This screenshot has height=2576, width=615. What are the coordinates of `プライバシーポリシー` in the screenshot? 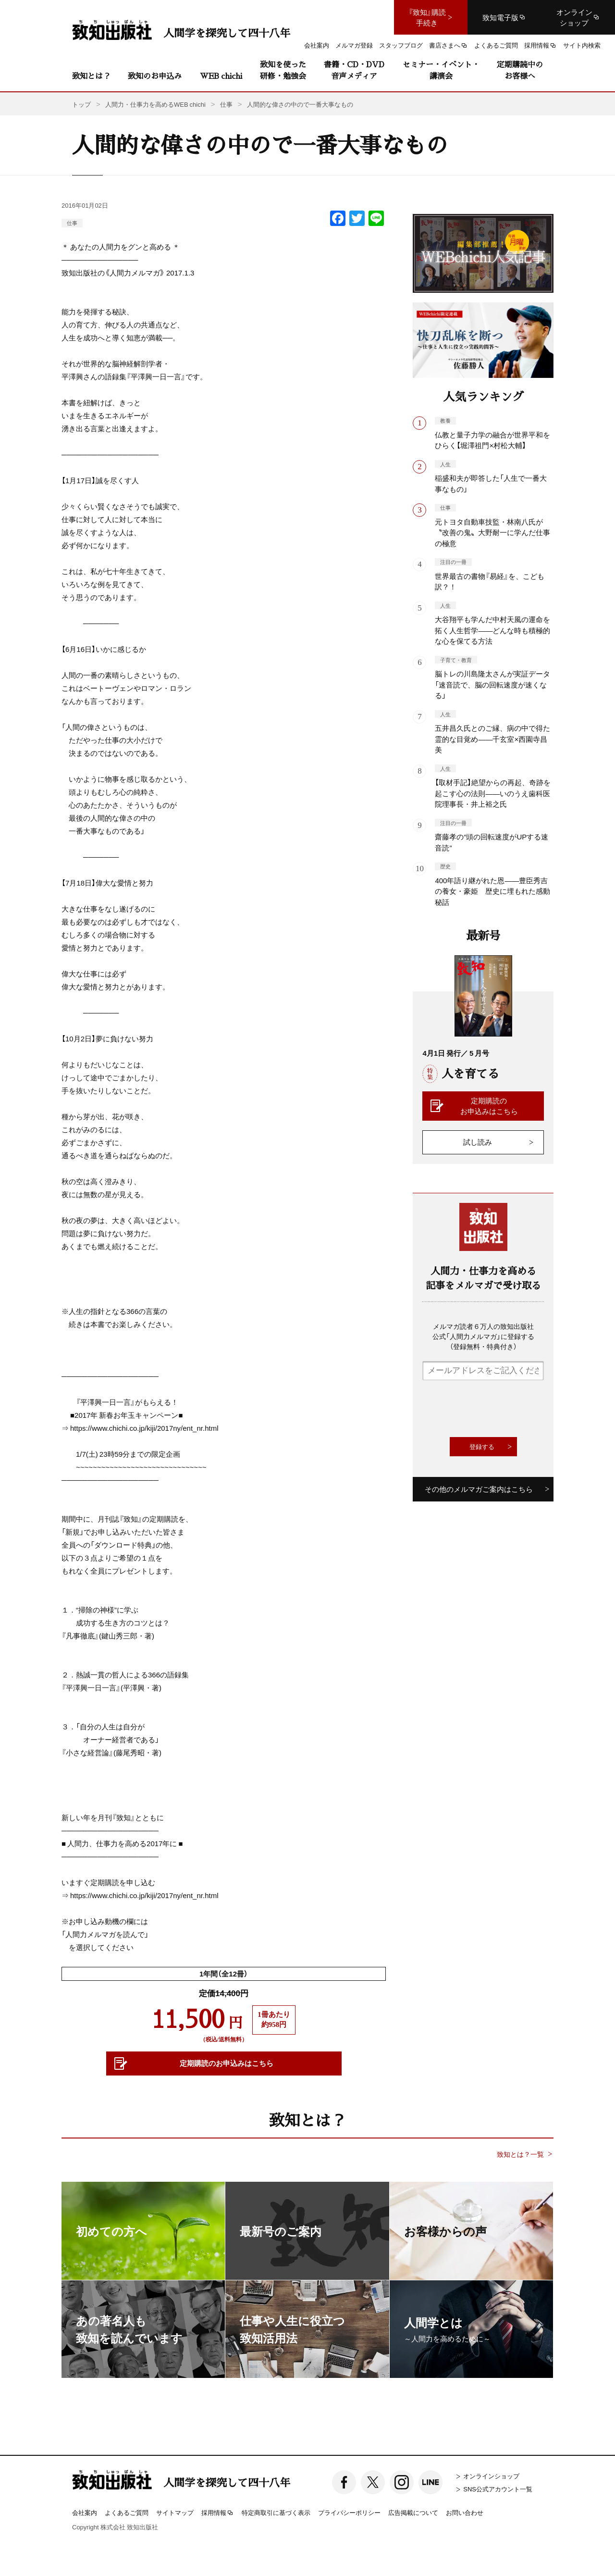 It's located at (349, 2512).